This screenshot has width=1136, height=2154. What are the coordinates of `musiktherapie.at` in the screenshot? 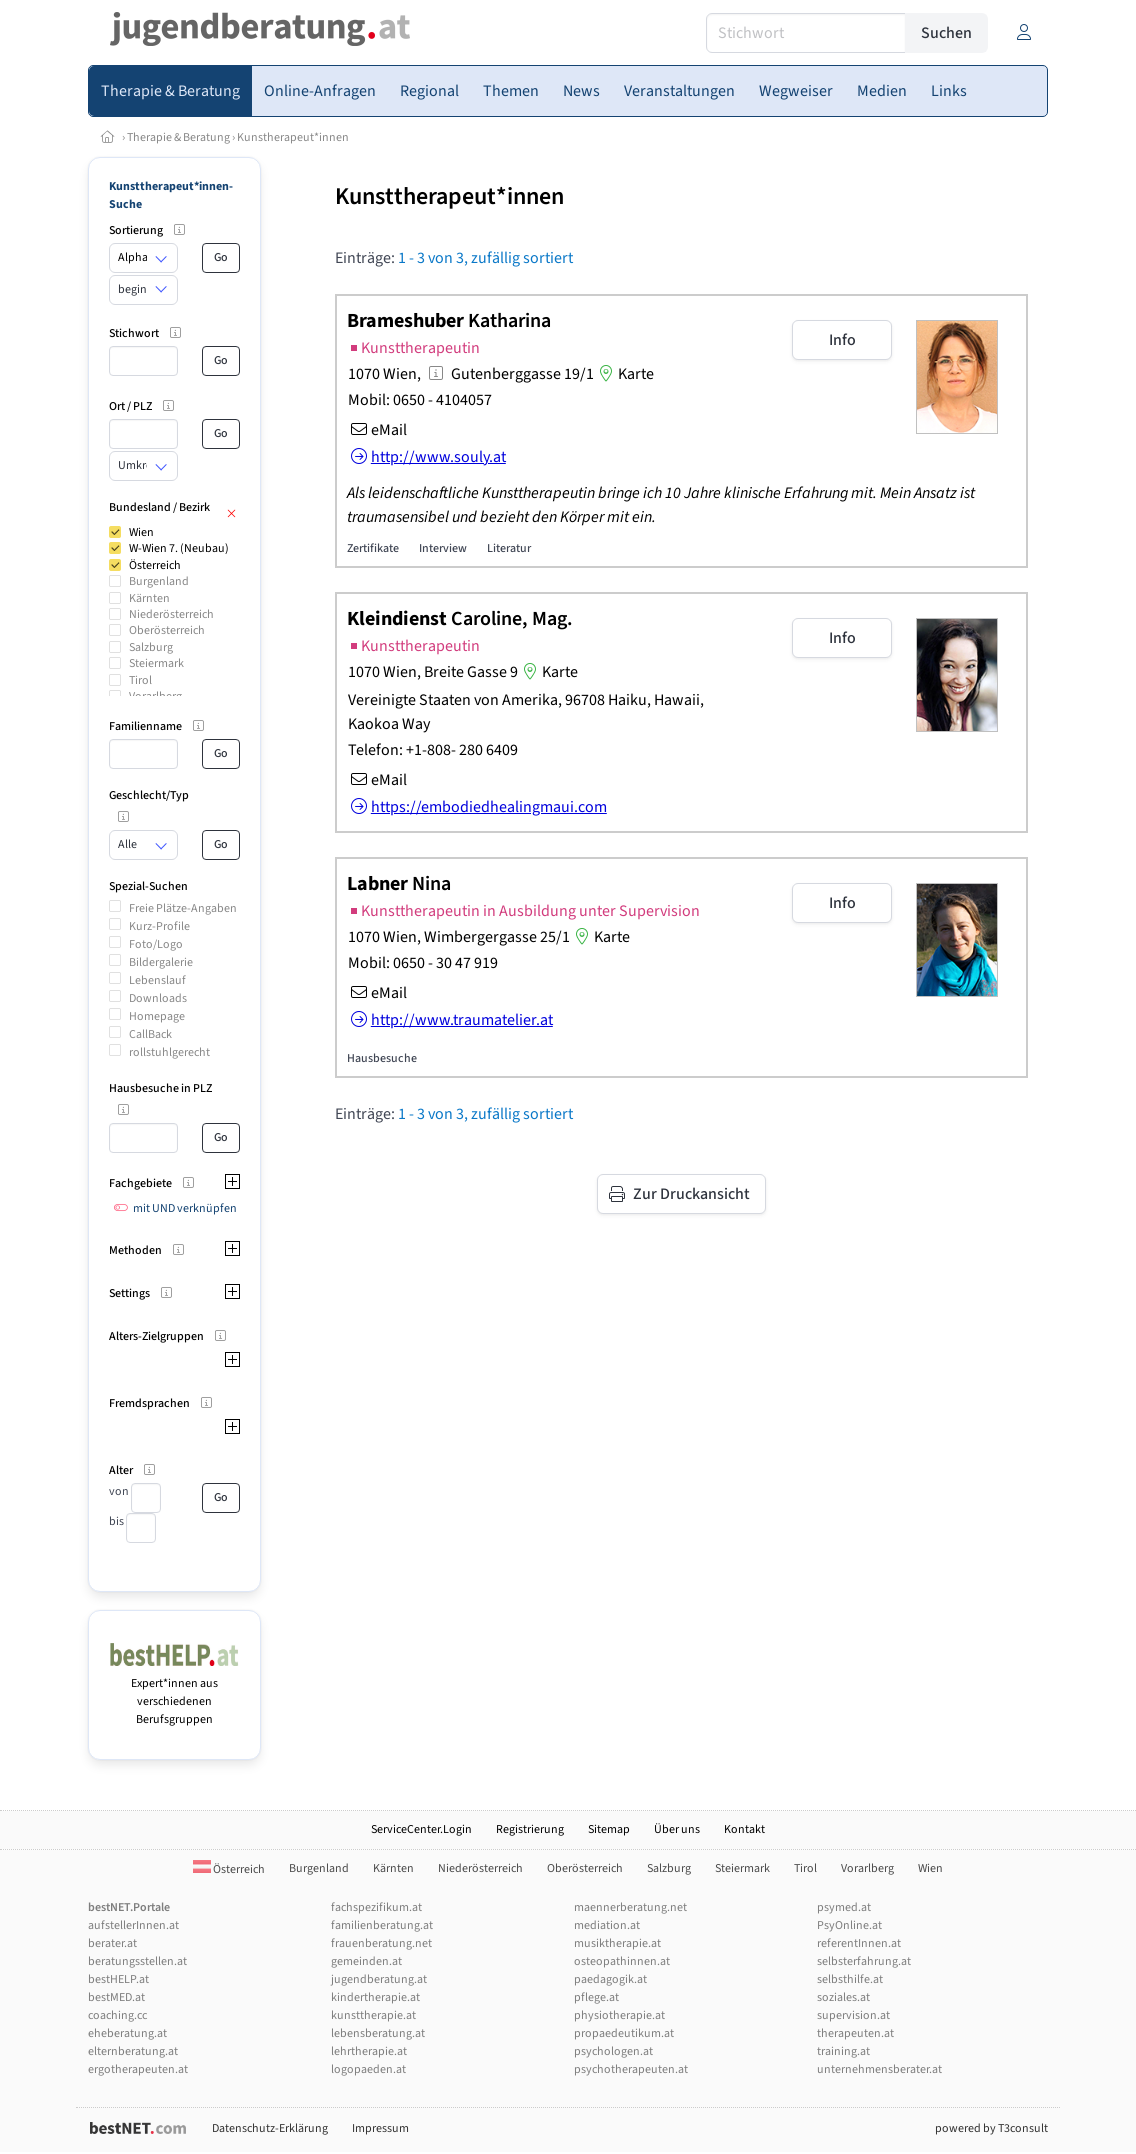 It's located at (617, 1943).